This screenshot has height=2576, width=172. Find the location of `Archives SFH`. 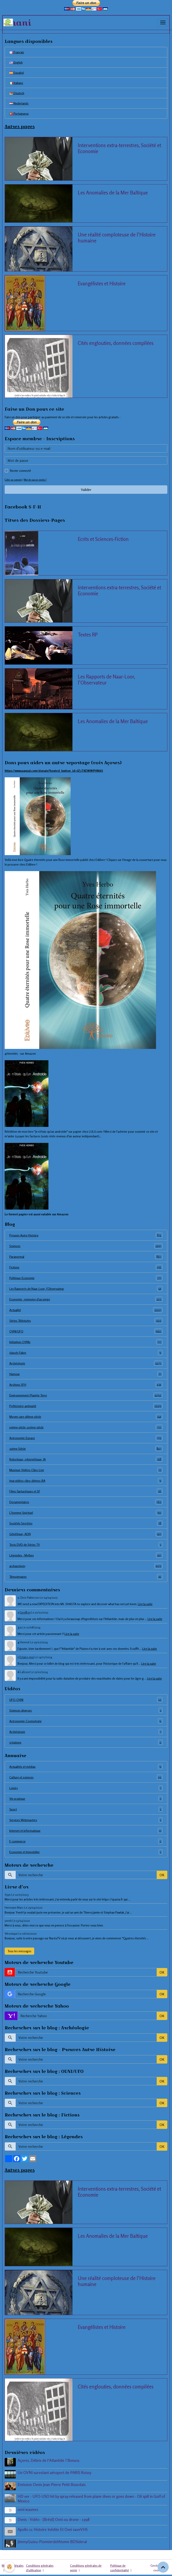

Archives SFH is located at coordinates (86, 1384).